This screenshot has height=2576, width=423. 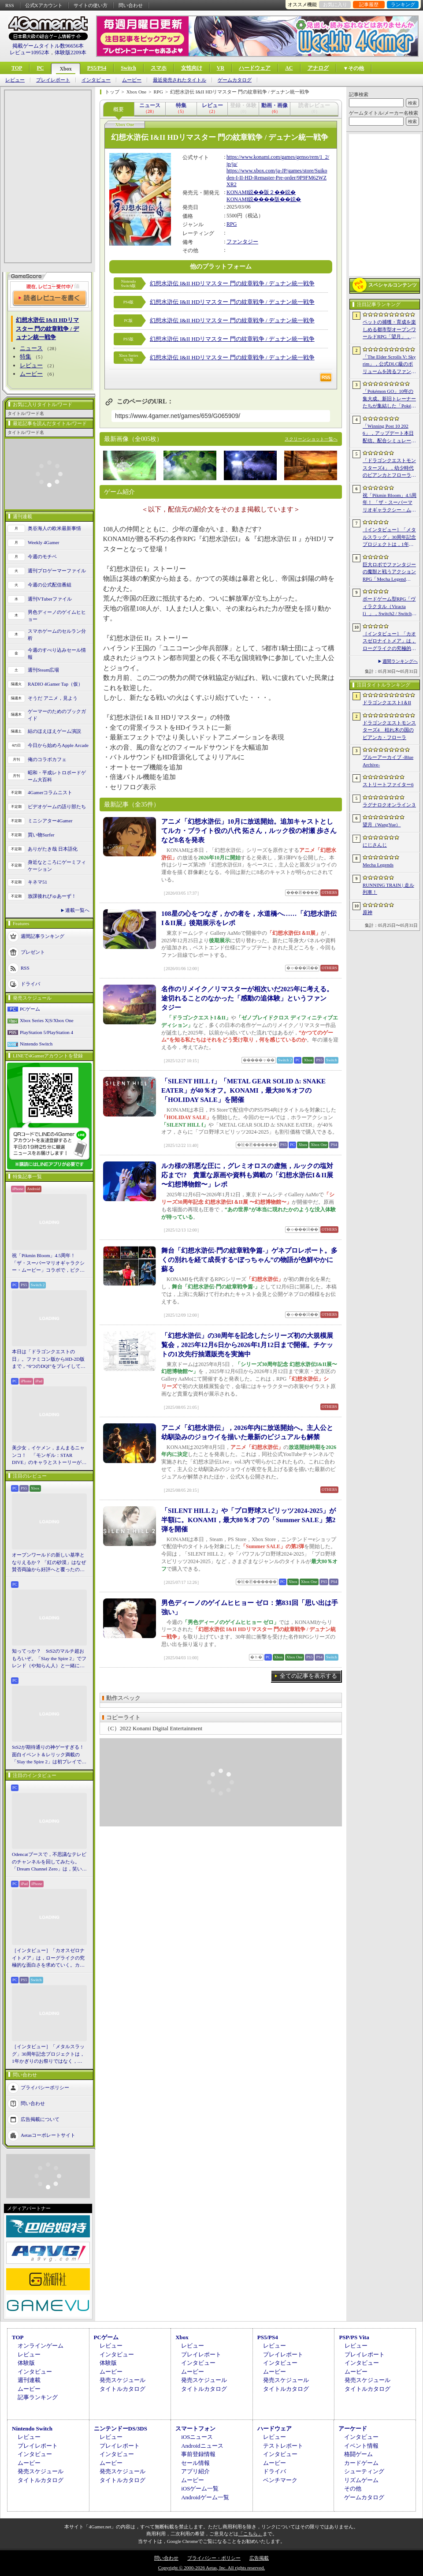 What do you see at coordinates (54, 731) in the screenshot?
I see `結のほえほえゲーム演説` at bounding box center [54, 731].